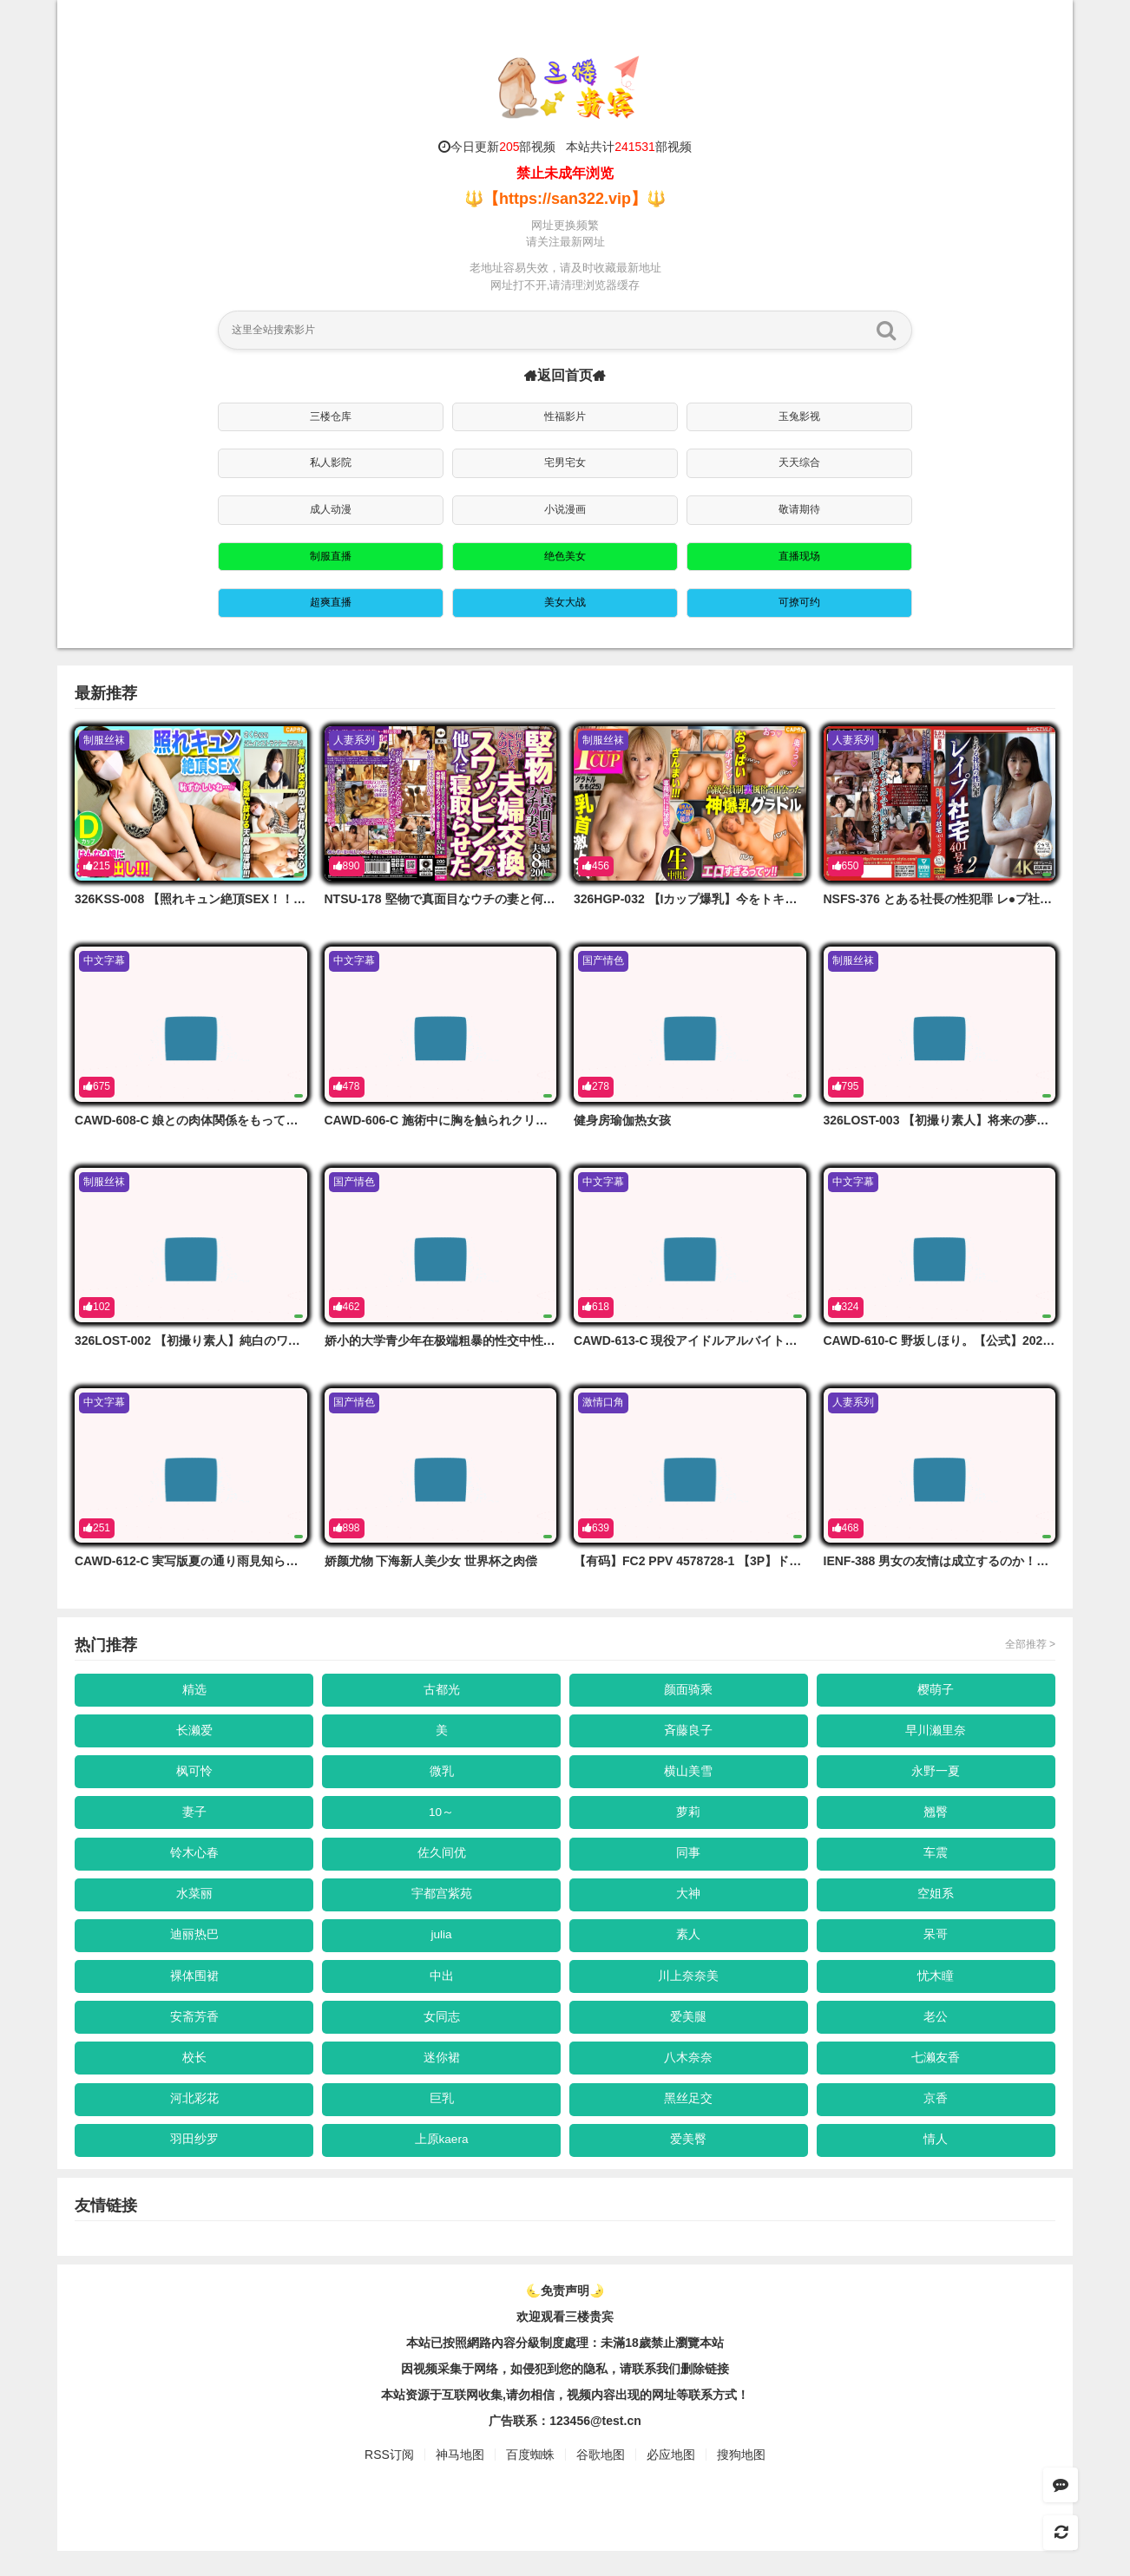 The height and width of the screenshot is (2576, 1130). I want to click on 私人影院, so click(330, 462).